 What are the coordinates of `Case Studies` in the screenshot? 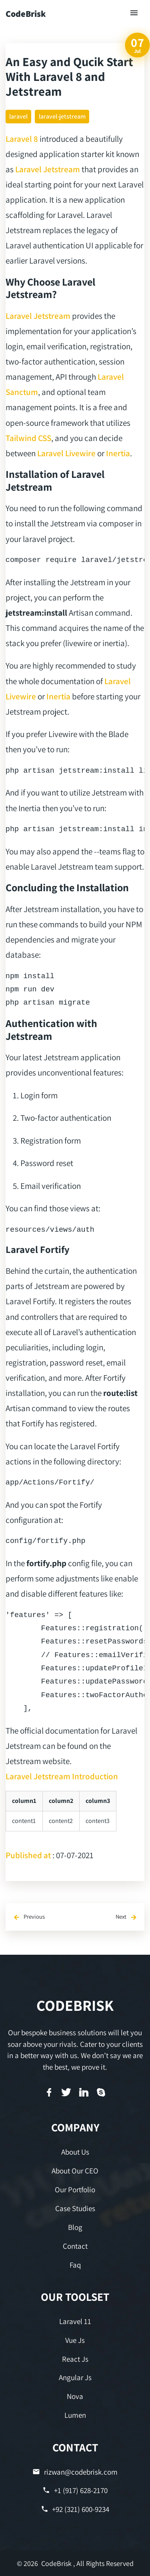 It's located at (75, 2208).